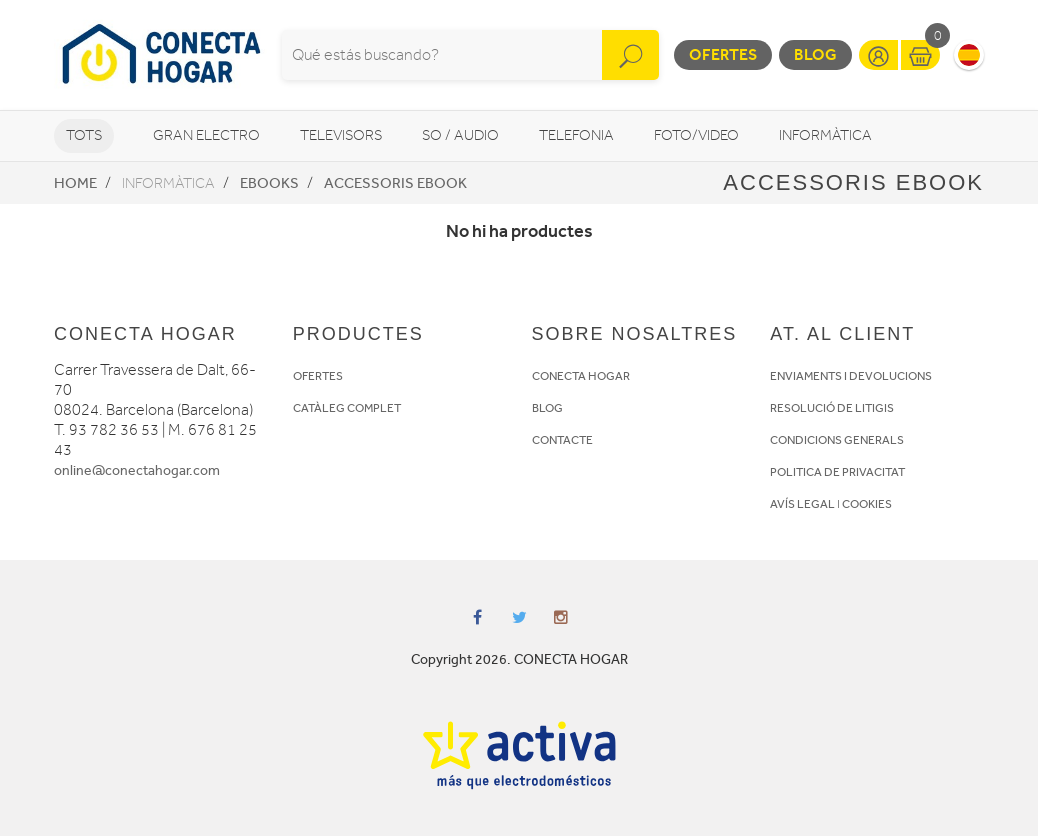 The height and width of the screenshot is (836, 1038). I want to click on Blog, so click(815, 54).